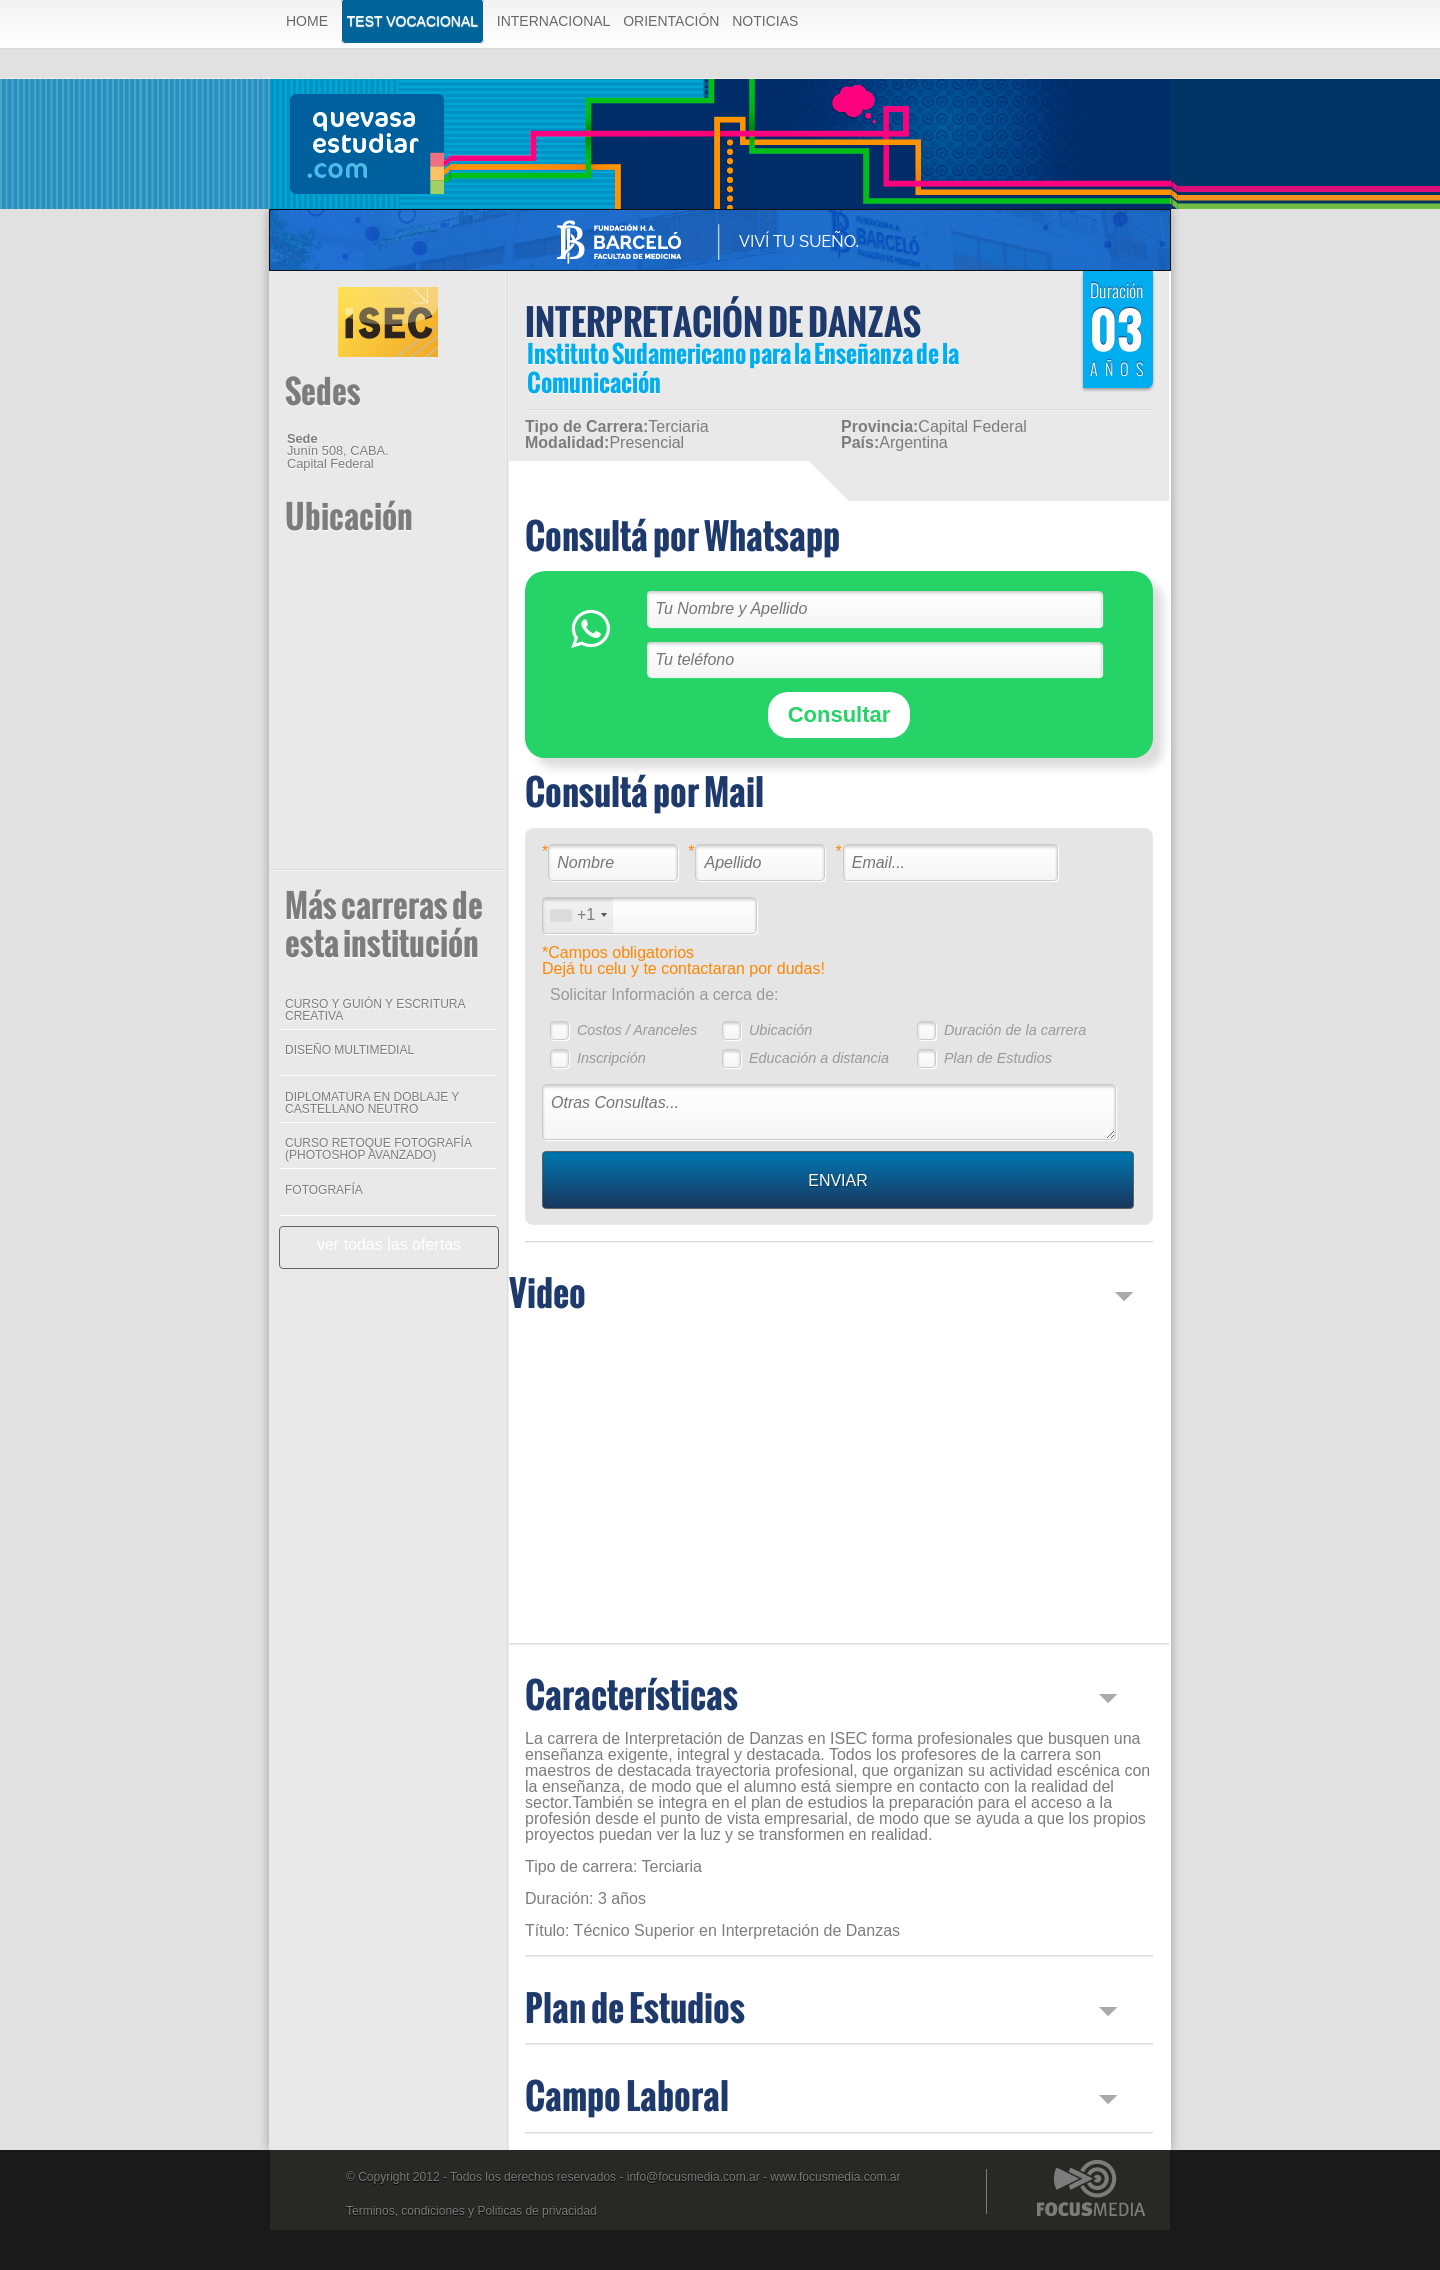  What do you see at coordinates (349, 1050) in the screenshot?
I see `DISEÑO MULTIMEDIAL` at bounding box center [349, 1050].